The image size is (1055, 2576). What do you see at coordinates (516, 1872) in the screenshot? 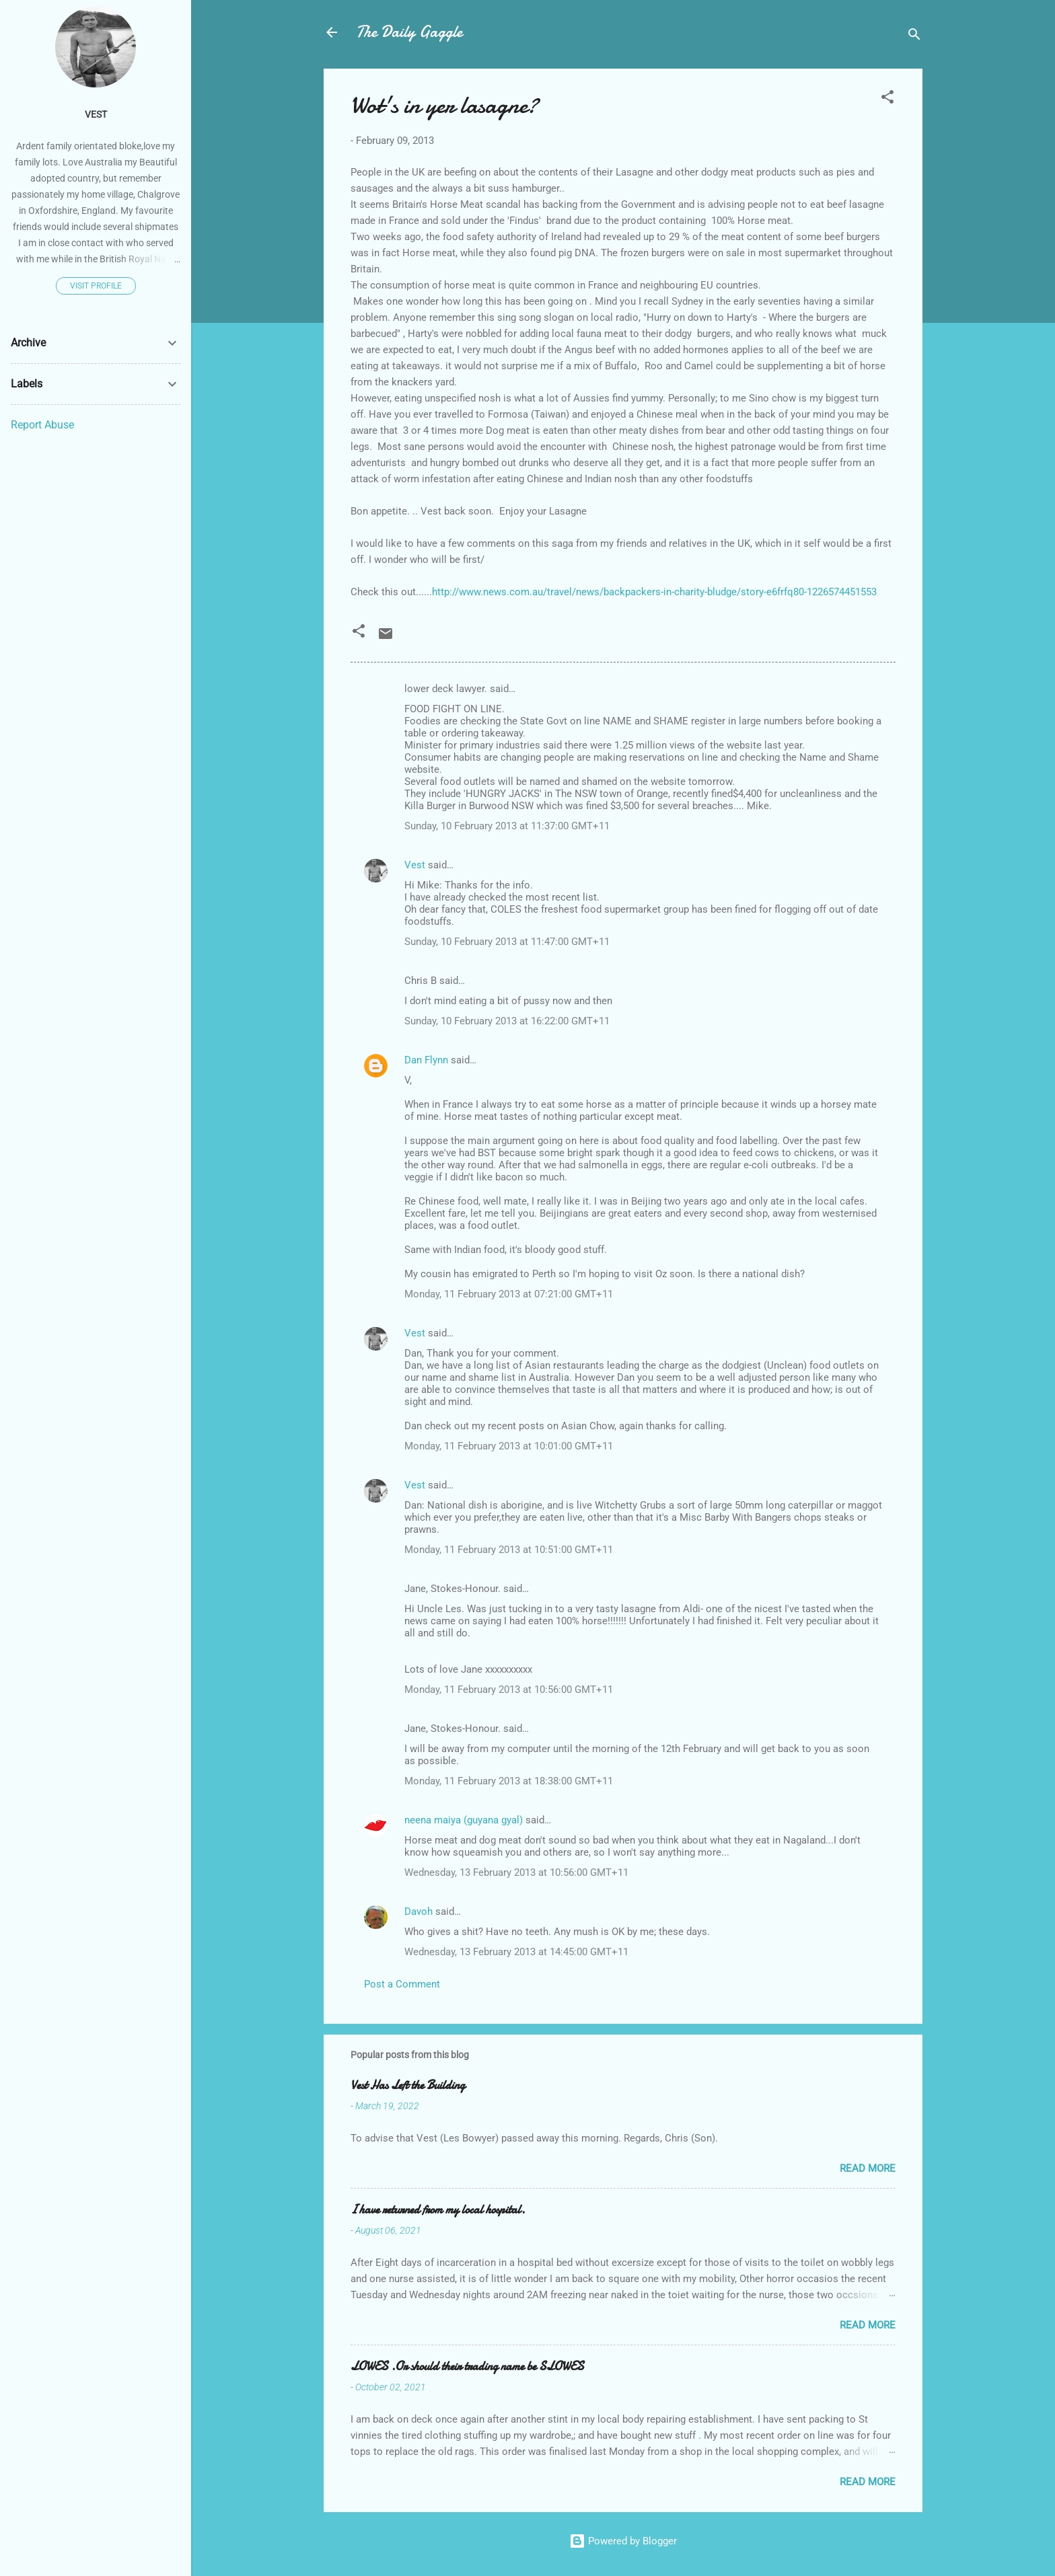
I see `Wednesday, 13 February 2013 at 10:56:00 GMT+11` at bounding box center [516, 1872].